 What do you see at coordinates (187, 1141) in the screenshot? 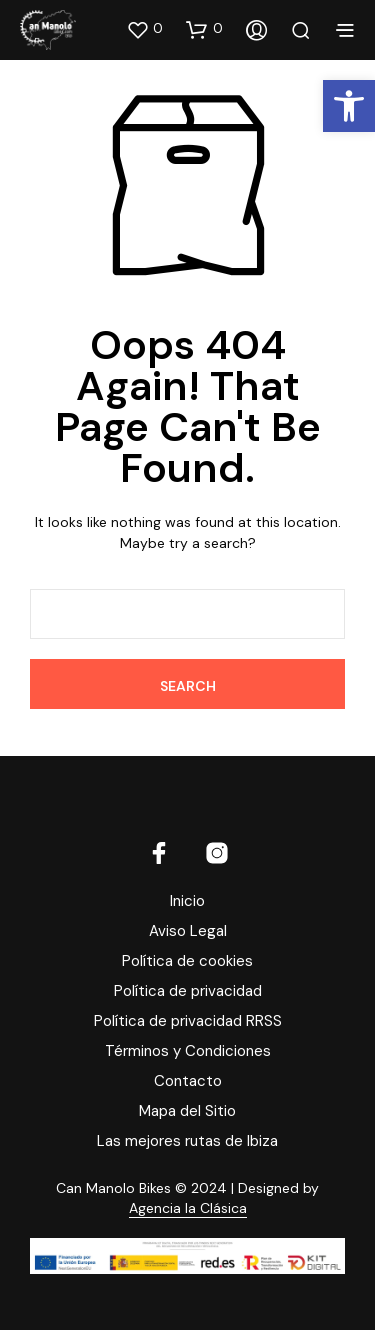
I see `Las mejores rutas de Ibiza` at bounding box center [187, 1141].